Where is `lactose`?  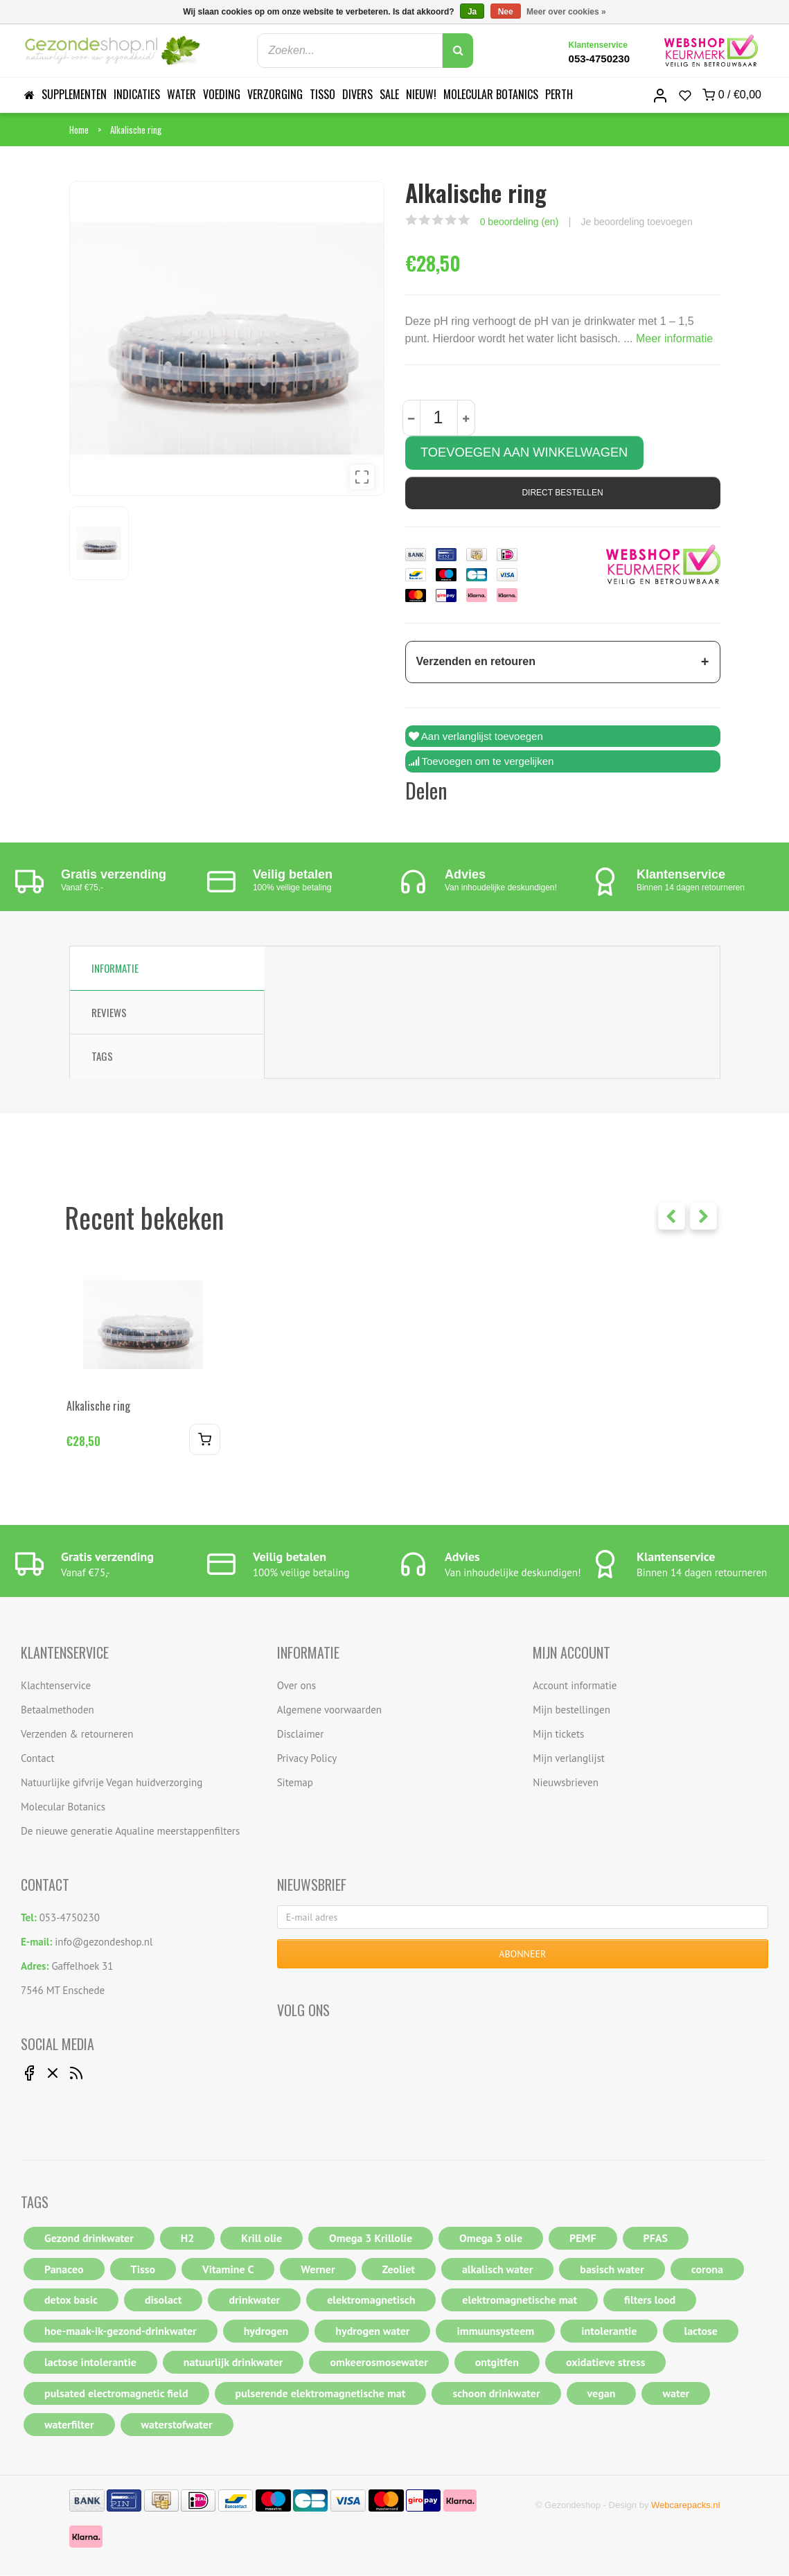
lactose is located at coordinates (701, 2331).